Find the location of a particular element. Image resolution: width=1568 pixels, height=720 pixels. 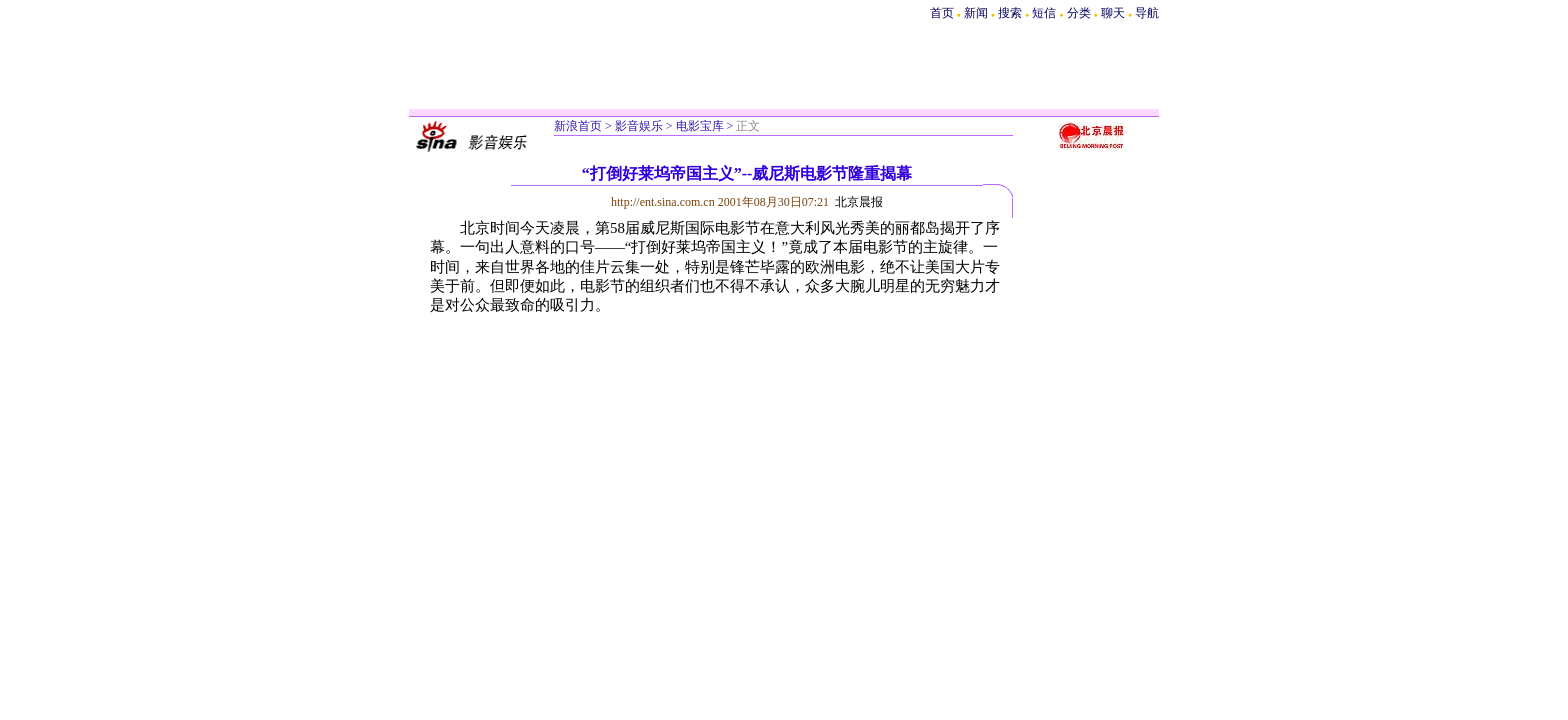

短信 is located at coordinates (1044, 13).